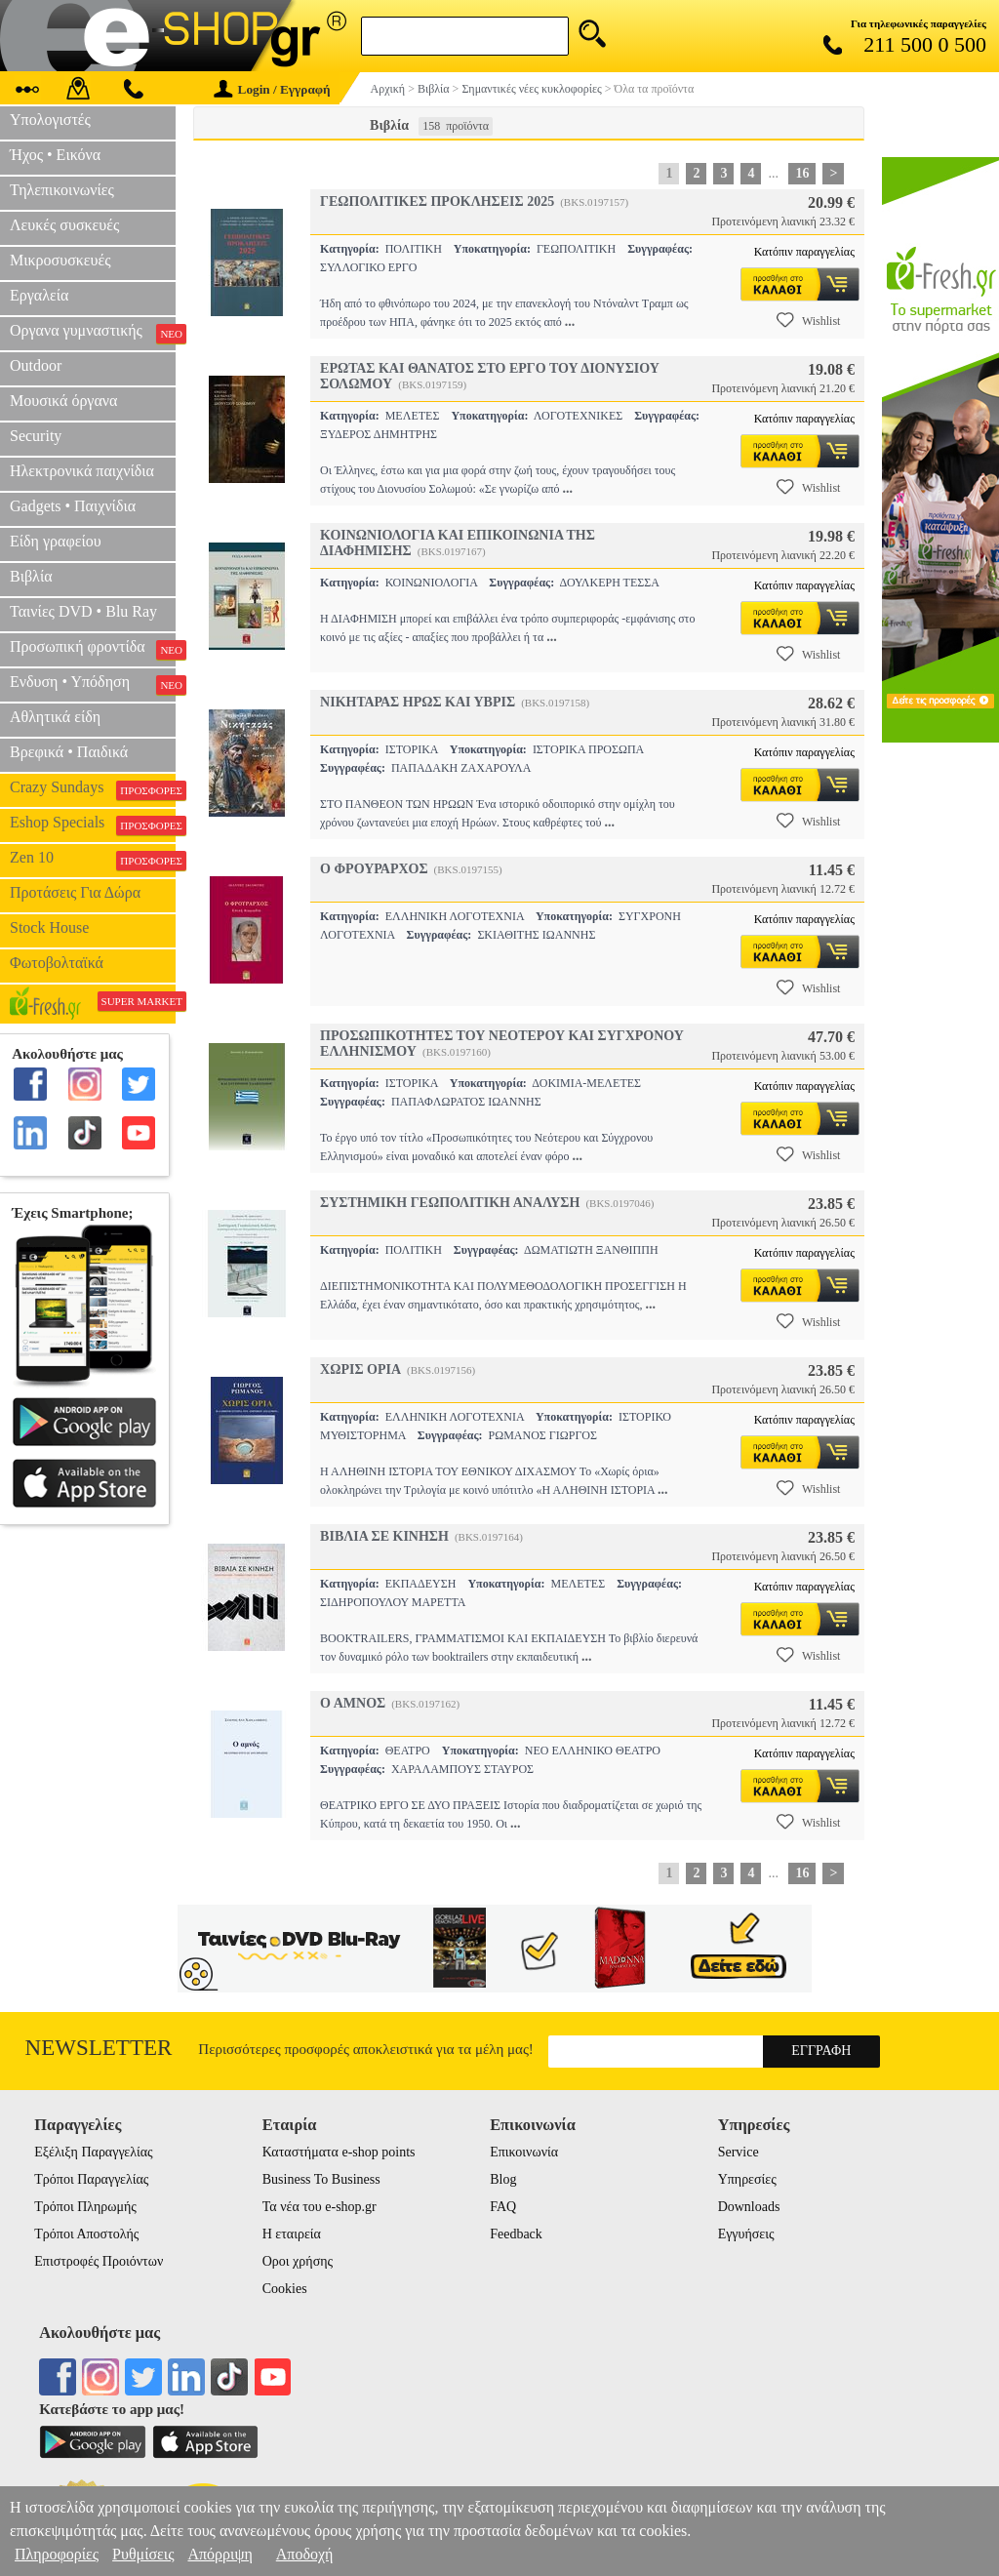 This screenshot has width=999, height=2576. What do you see at coordinates (291, 2234) in the screenshot?
I see `Η εταιρεία` at bounding box center [291, 2234].